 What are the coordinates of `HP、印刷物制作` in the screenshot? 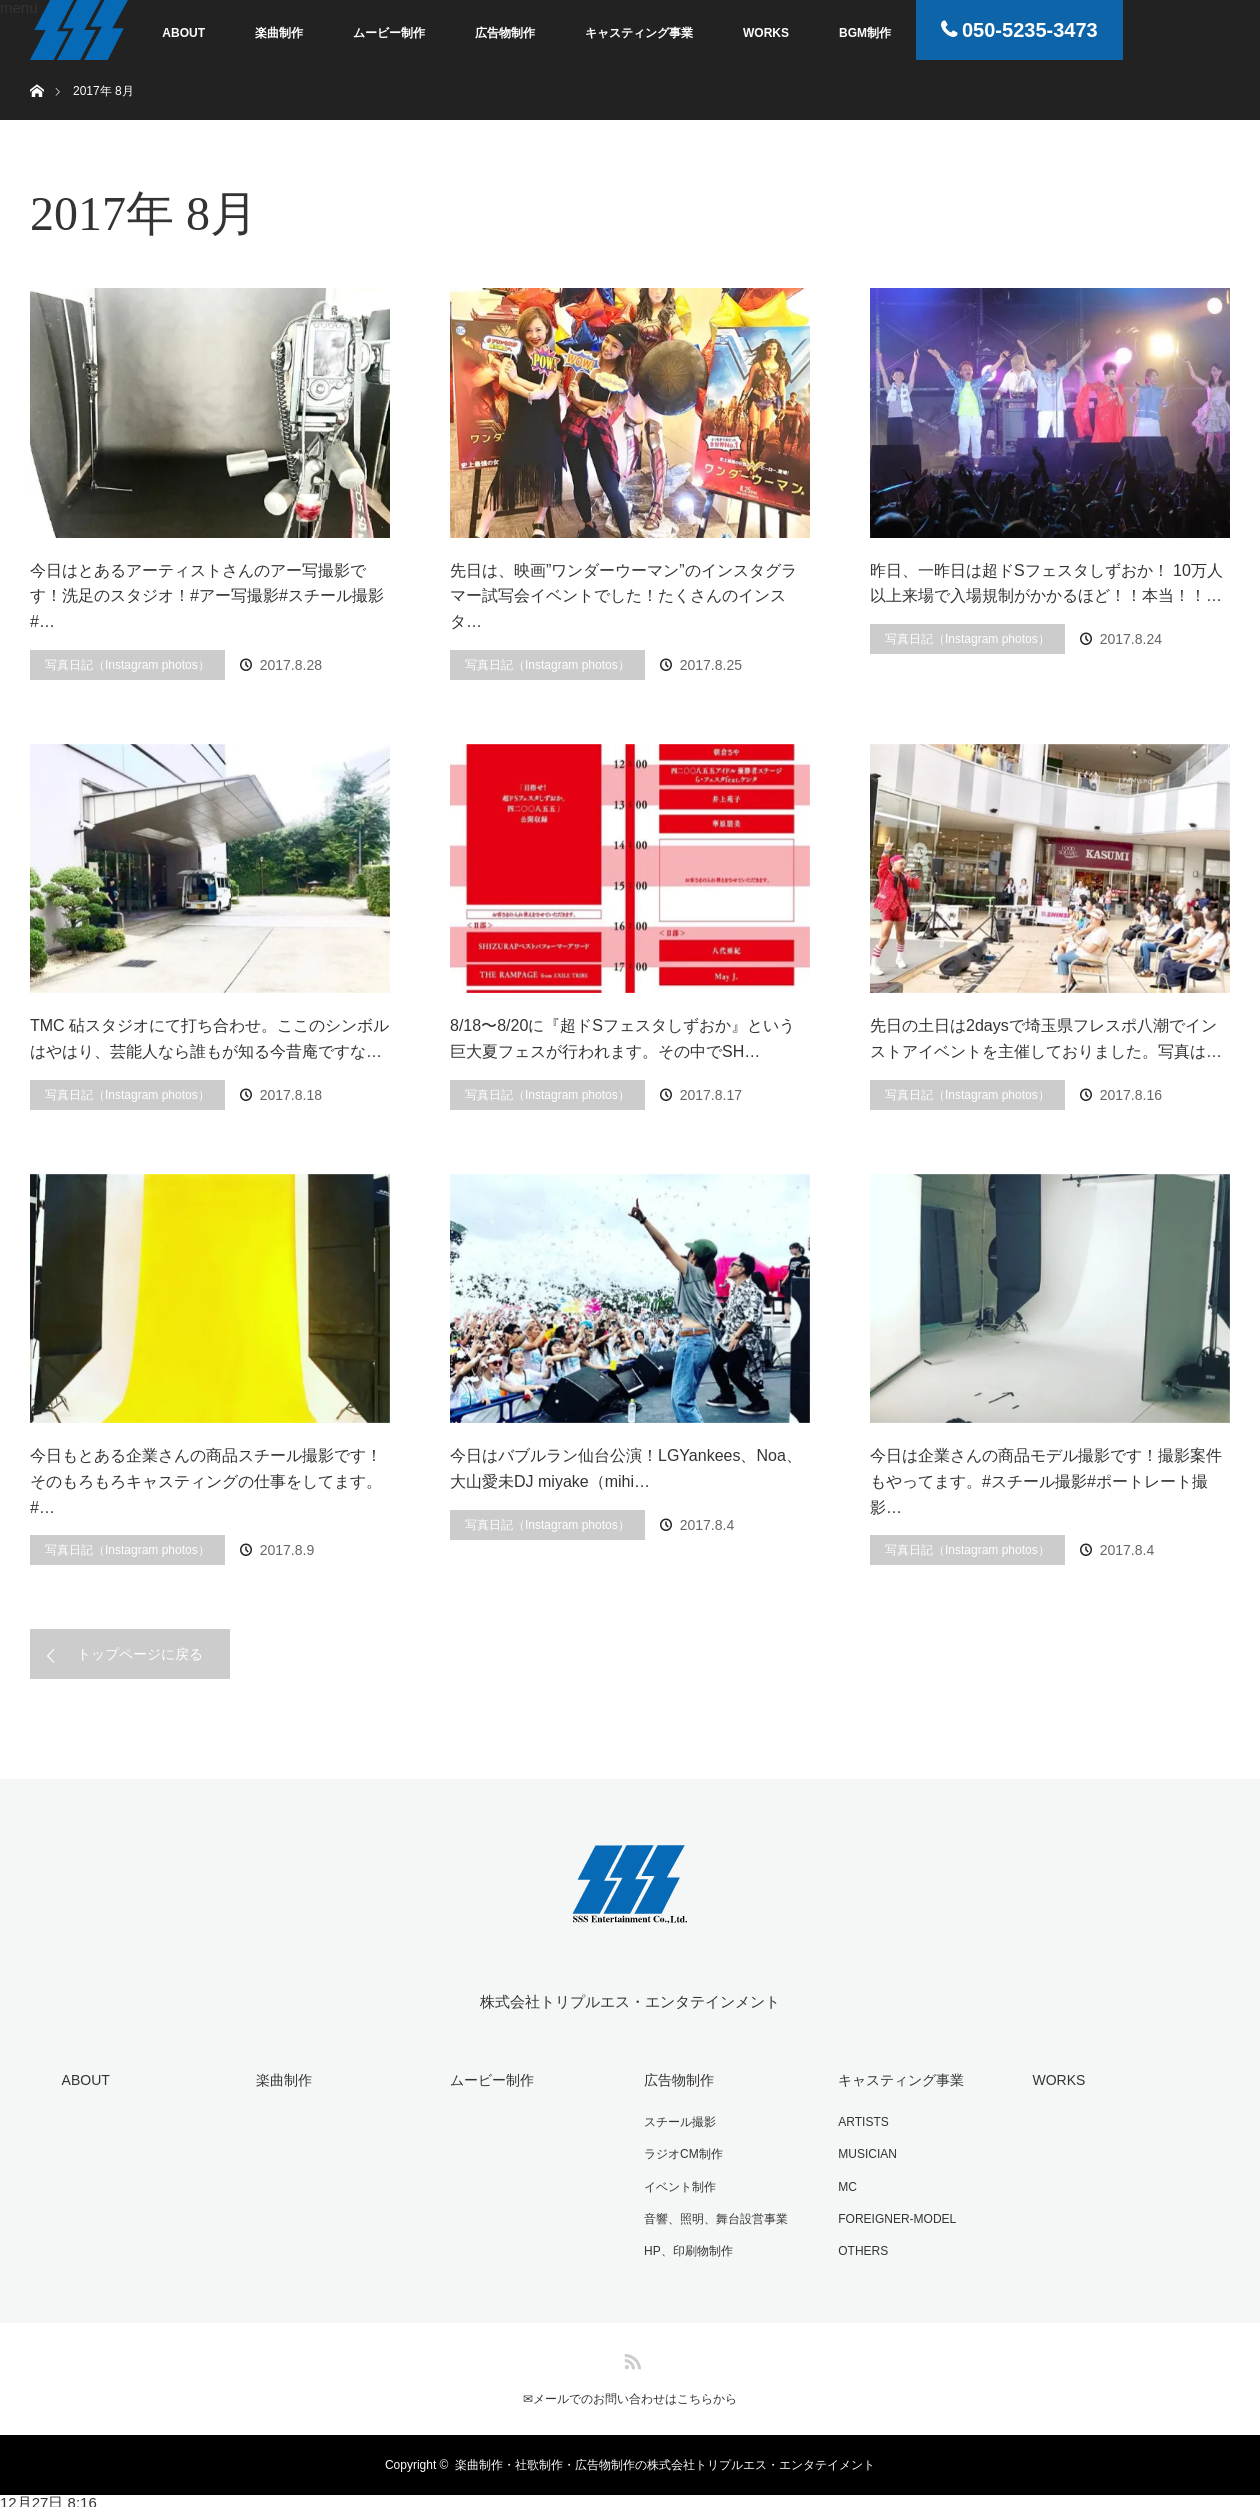 It's located at (686, 2247).